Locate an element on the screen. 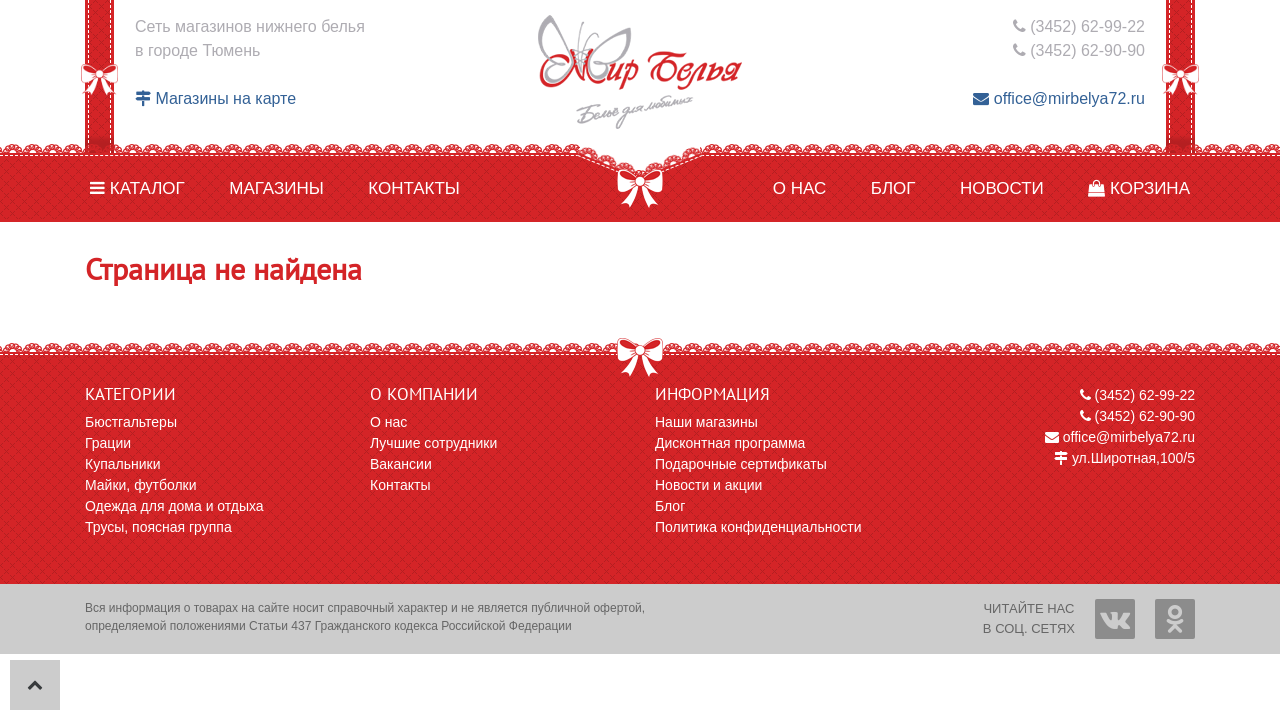  Майки, футболки is located at coordinates (141, 485).